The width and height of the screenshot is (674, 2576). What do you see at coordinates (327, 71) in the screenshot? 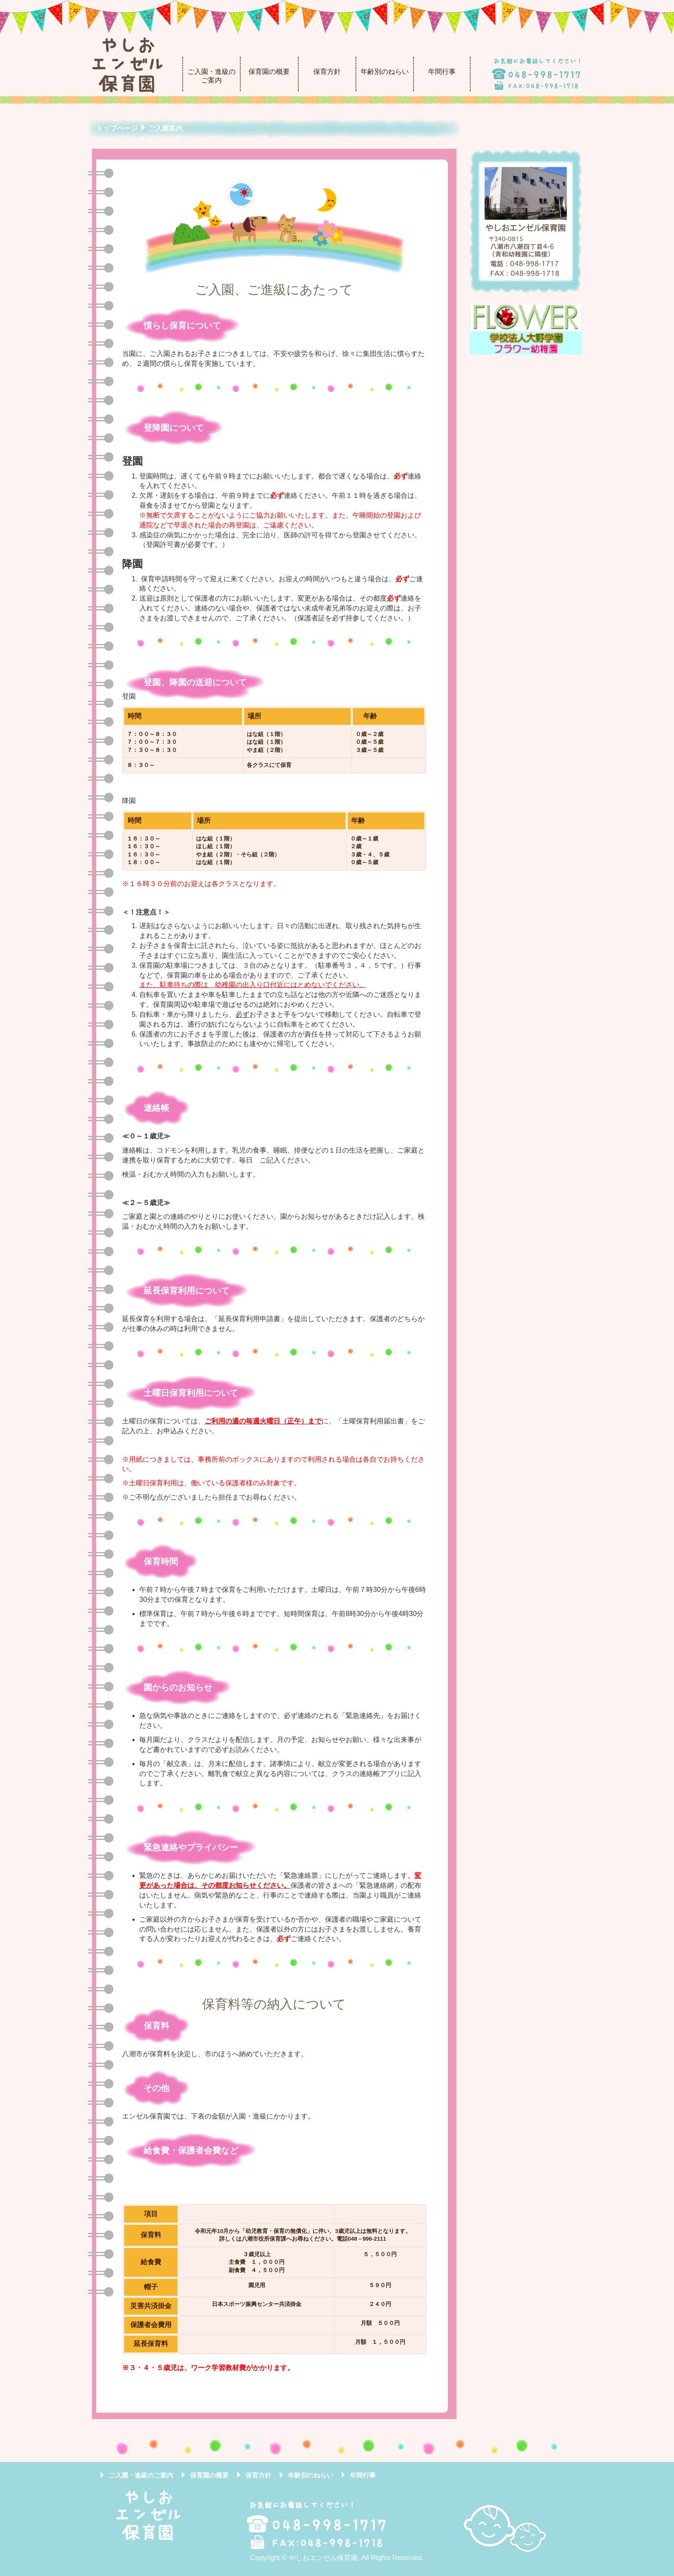
I see `保育方針` at bounding box center [327, 71].